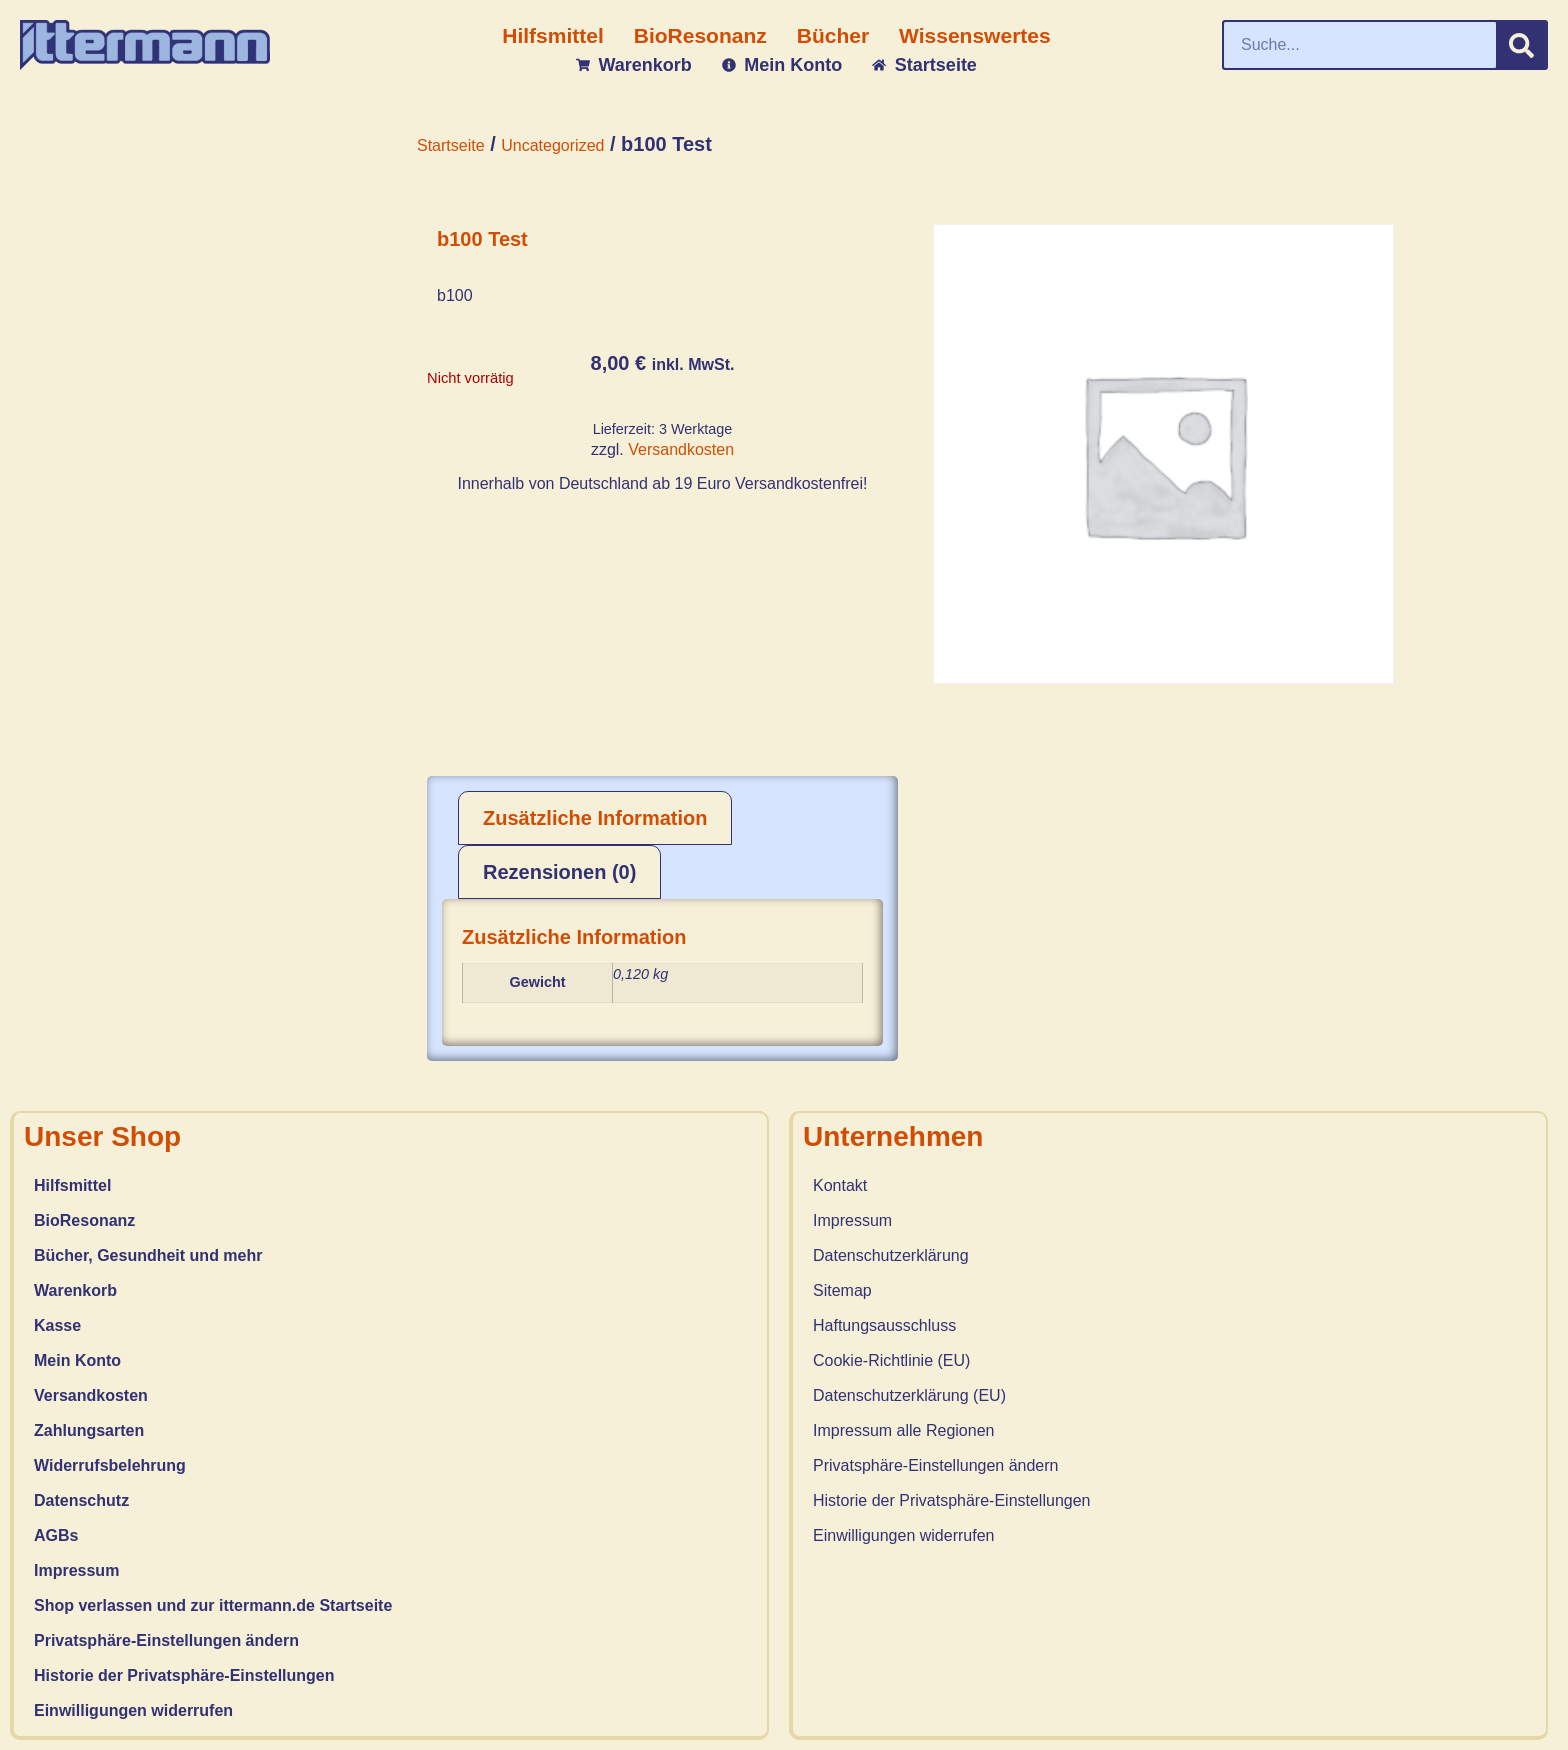 The image size is (1568, 1750). Describe the element at coordinates (76, 1570) in the screenshot. I see `Impressum` at that location.